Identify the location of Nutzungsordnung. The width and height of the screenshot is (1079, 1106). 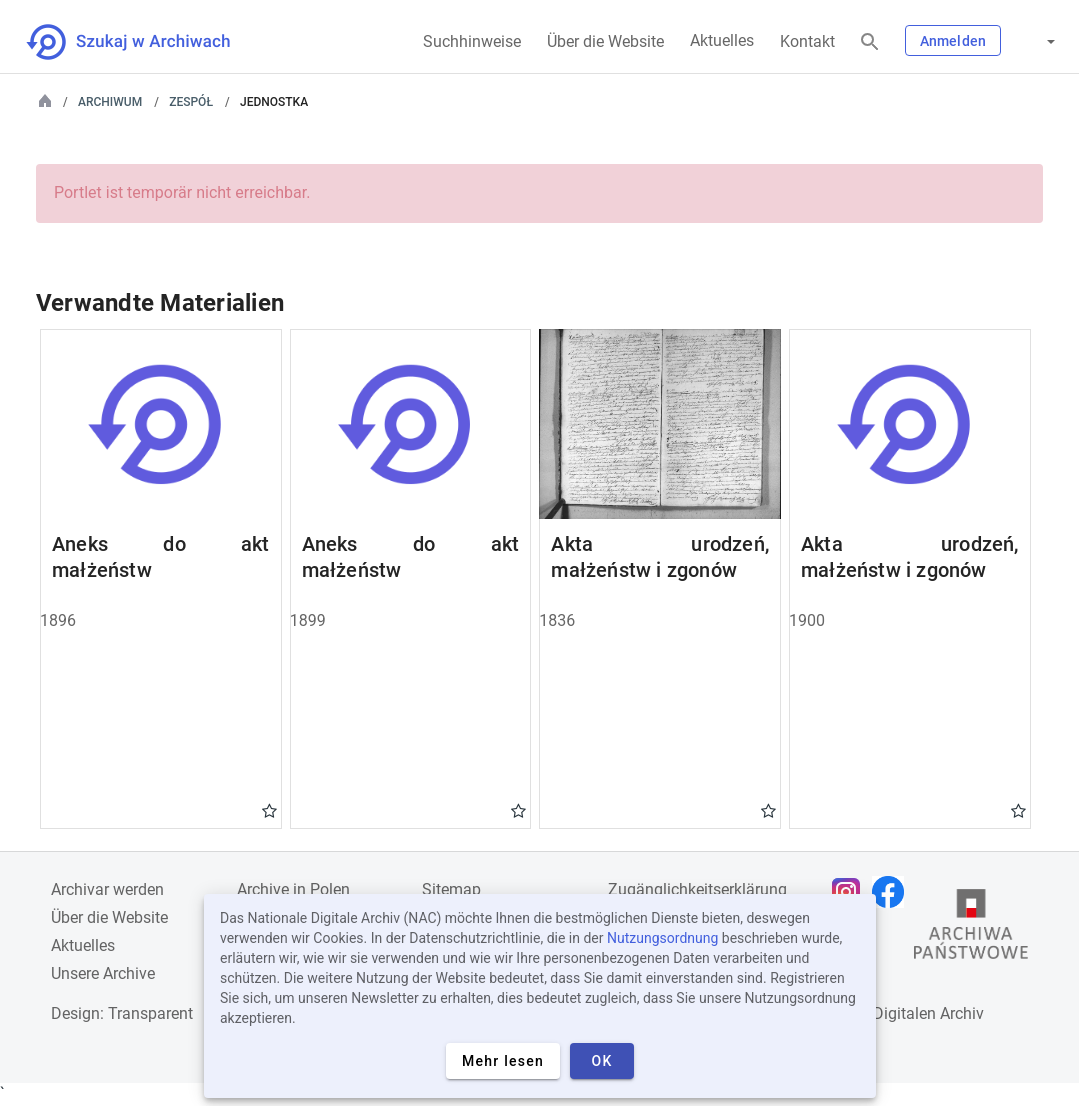
(662, 938).